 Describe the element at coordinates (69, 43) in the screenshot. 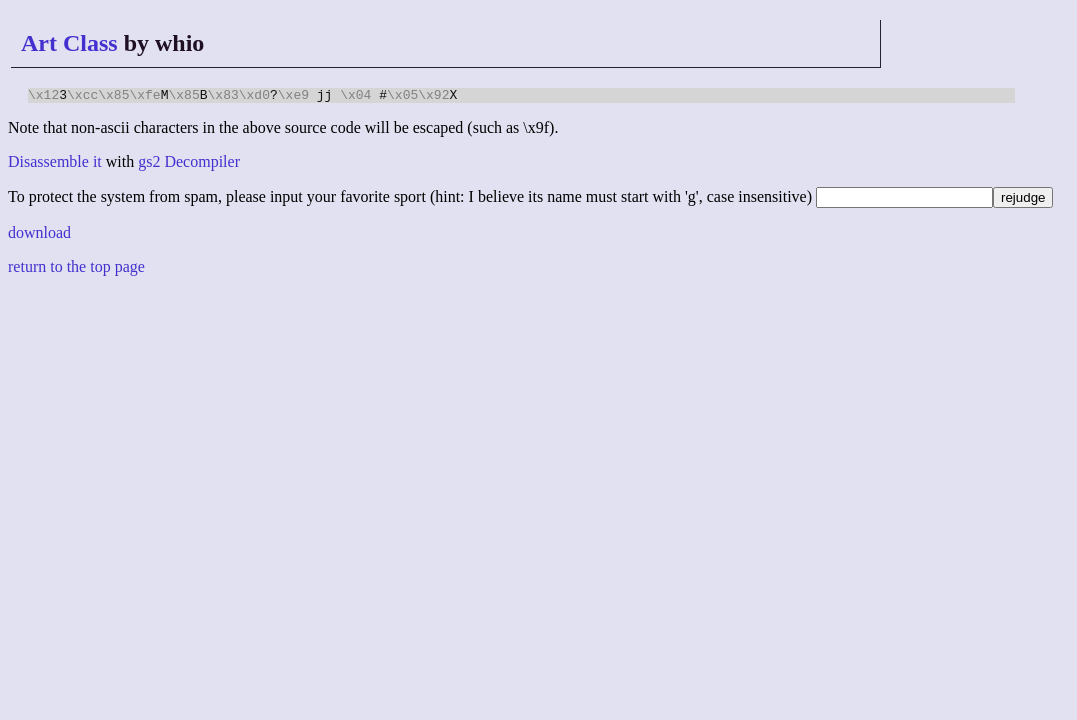

I see `Art Class` at that location.